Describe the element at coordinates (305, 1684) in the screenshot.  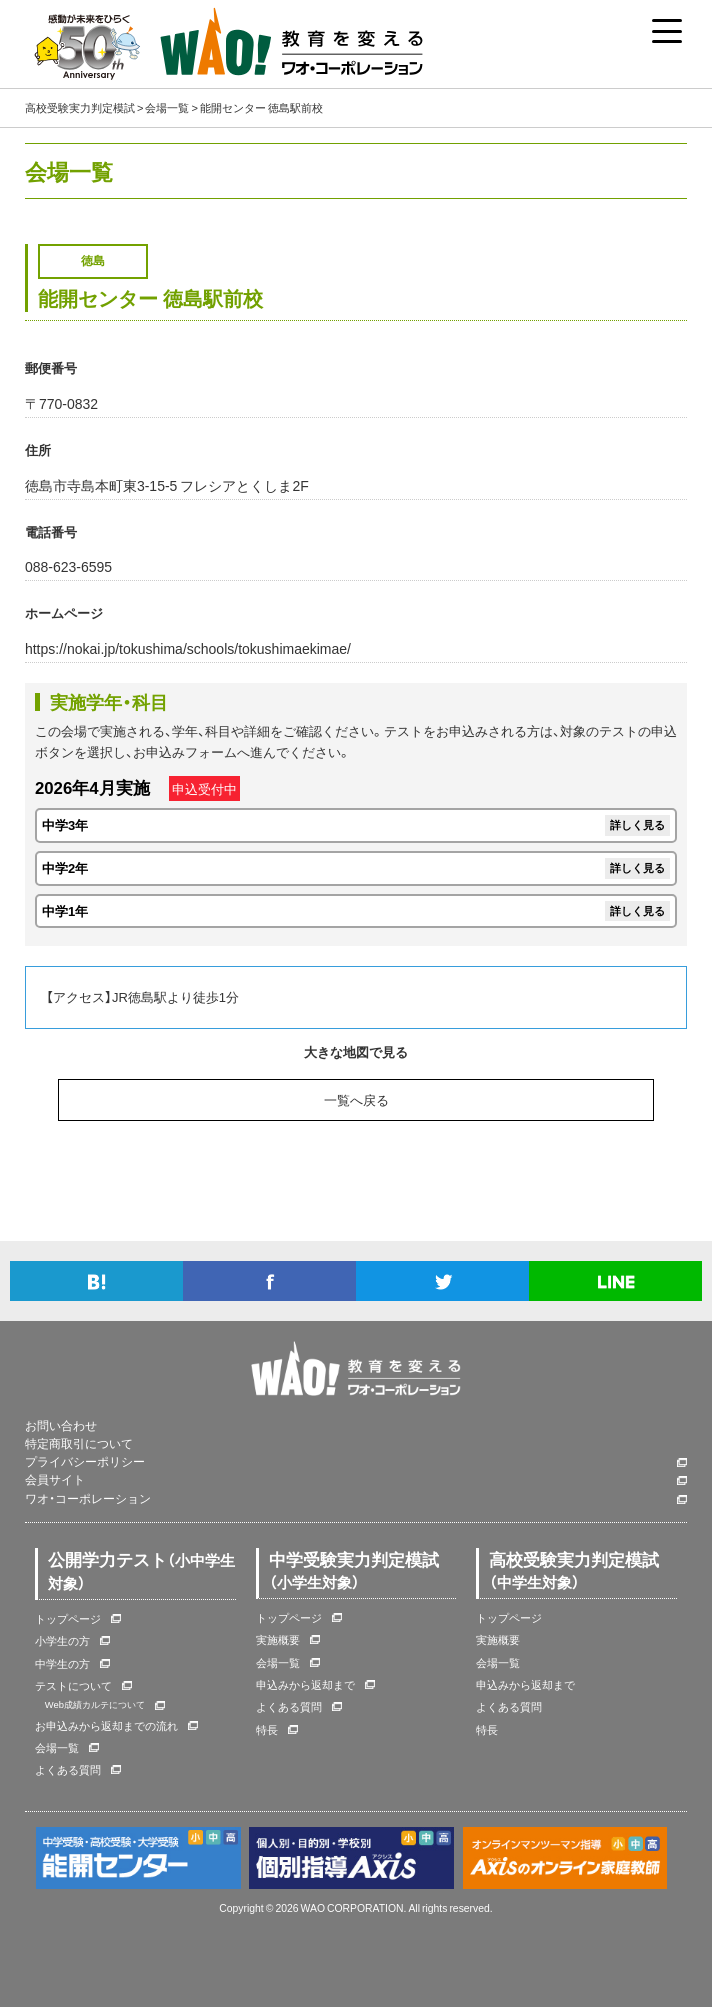
I see `申込みから返却まで` at that location.